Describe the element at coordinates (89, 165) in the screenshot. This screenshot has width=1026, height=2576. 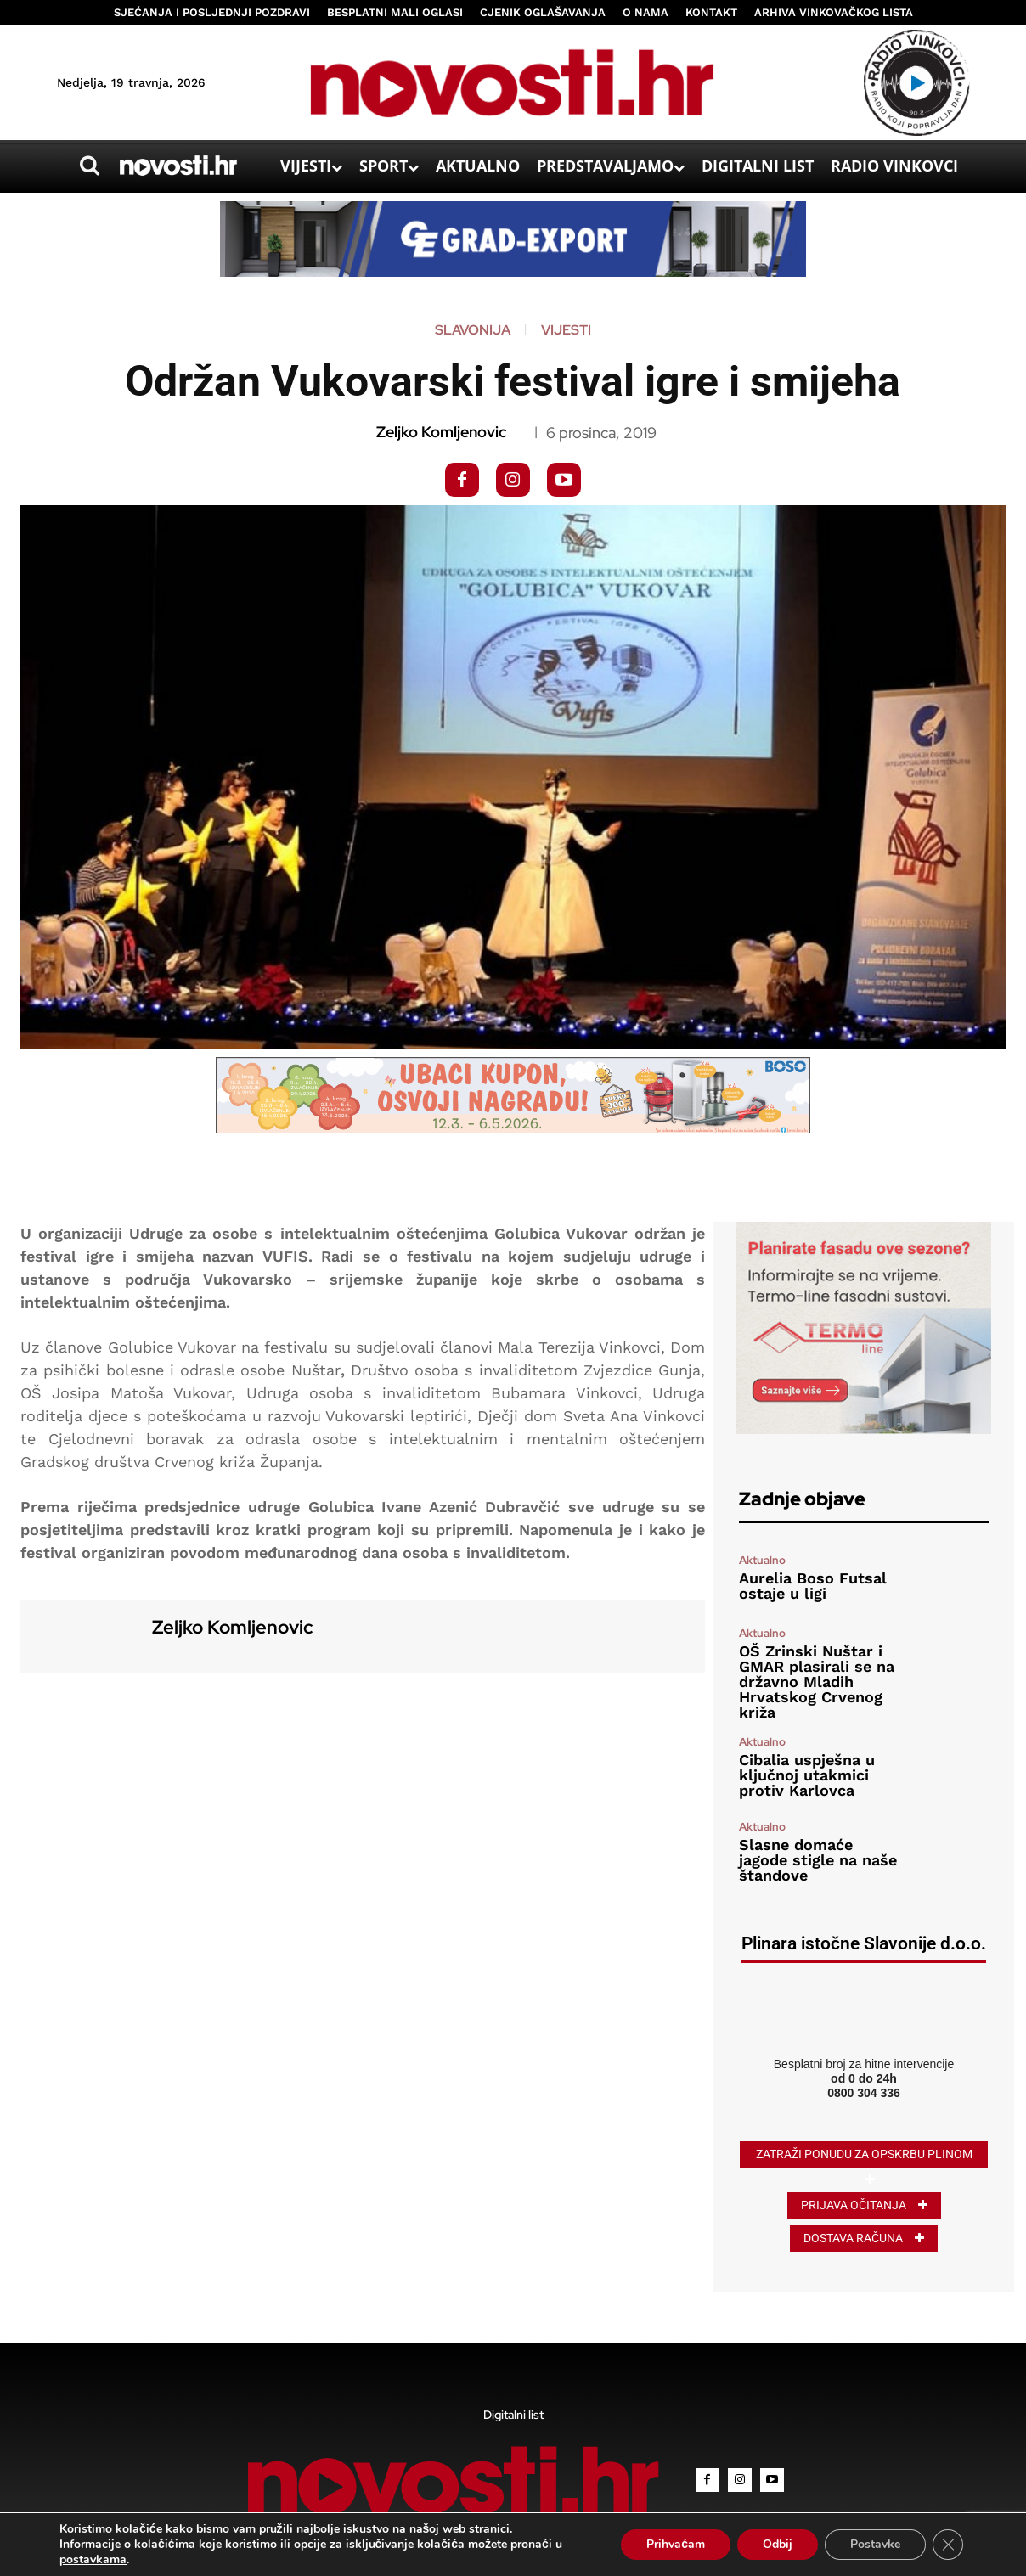
I see `[button]` at that location.